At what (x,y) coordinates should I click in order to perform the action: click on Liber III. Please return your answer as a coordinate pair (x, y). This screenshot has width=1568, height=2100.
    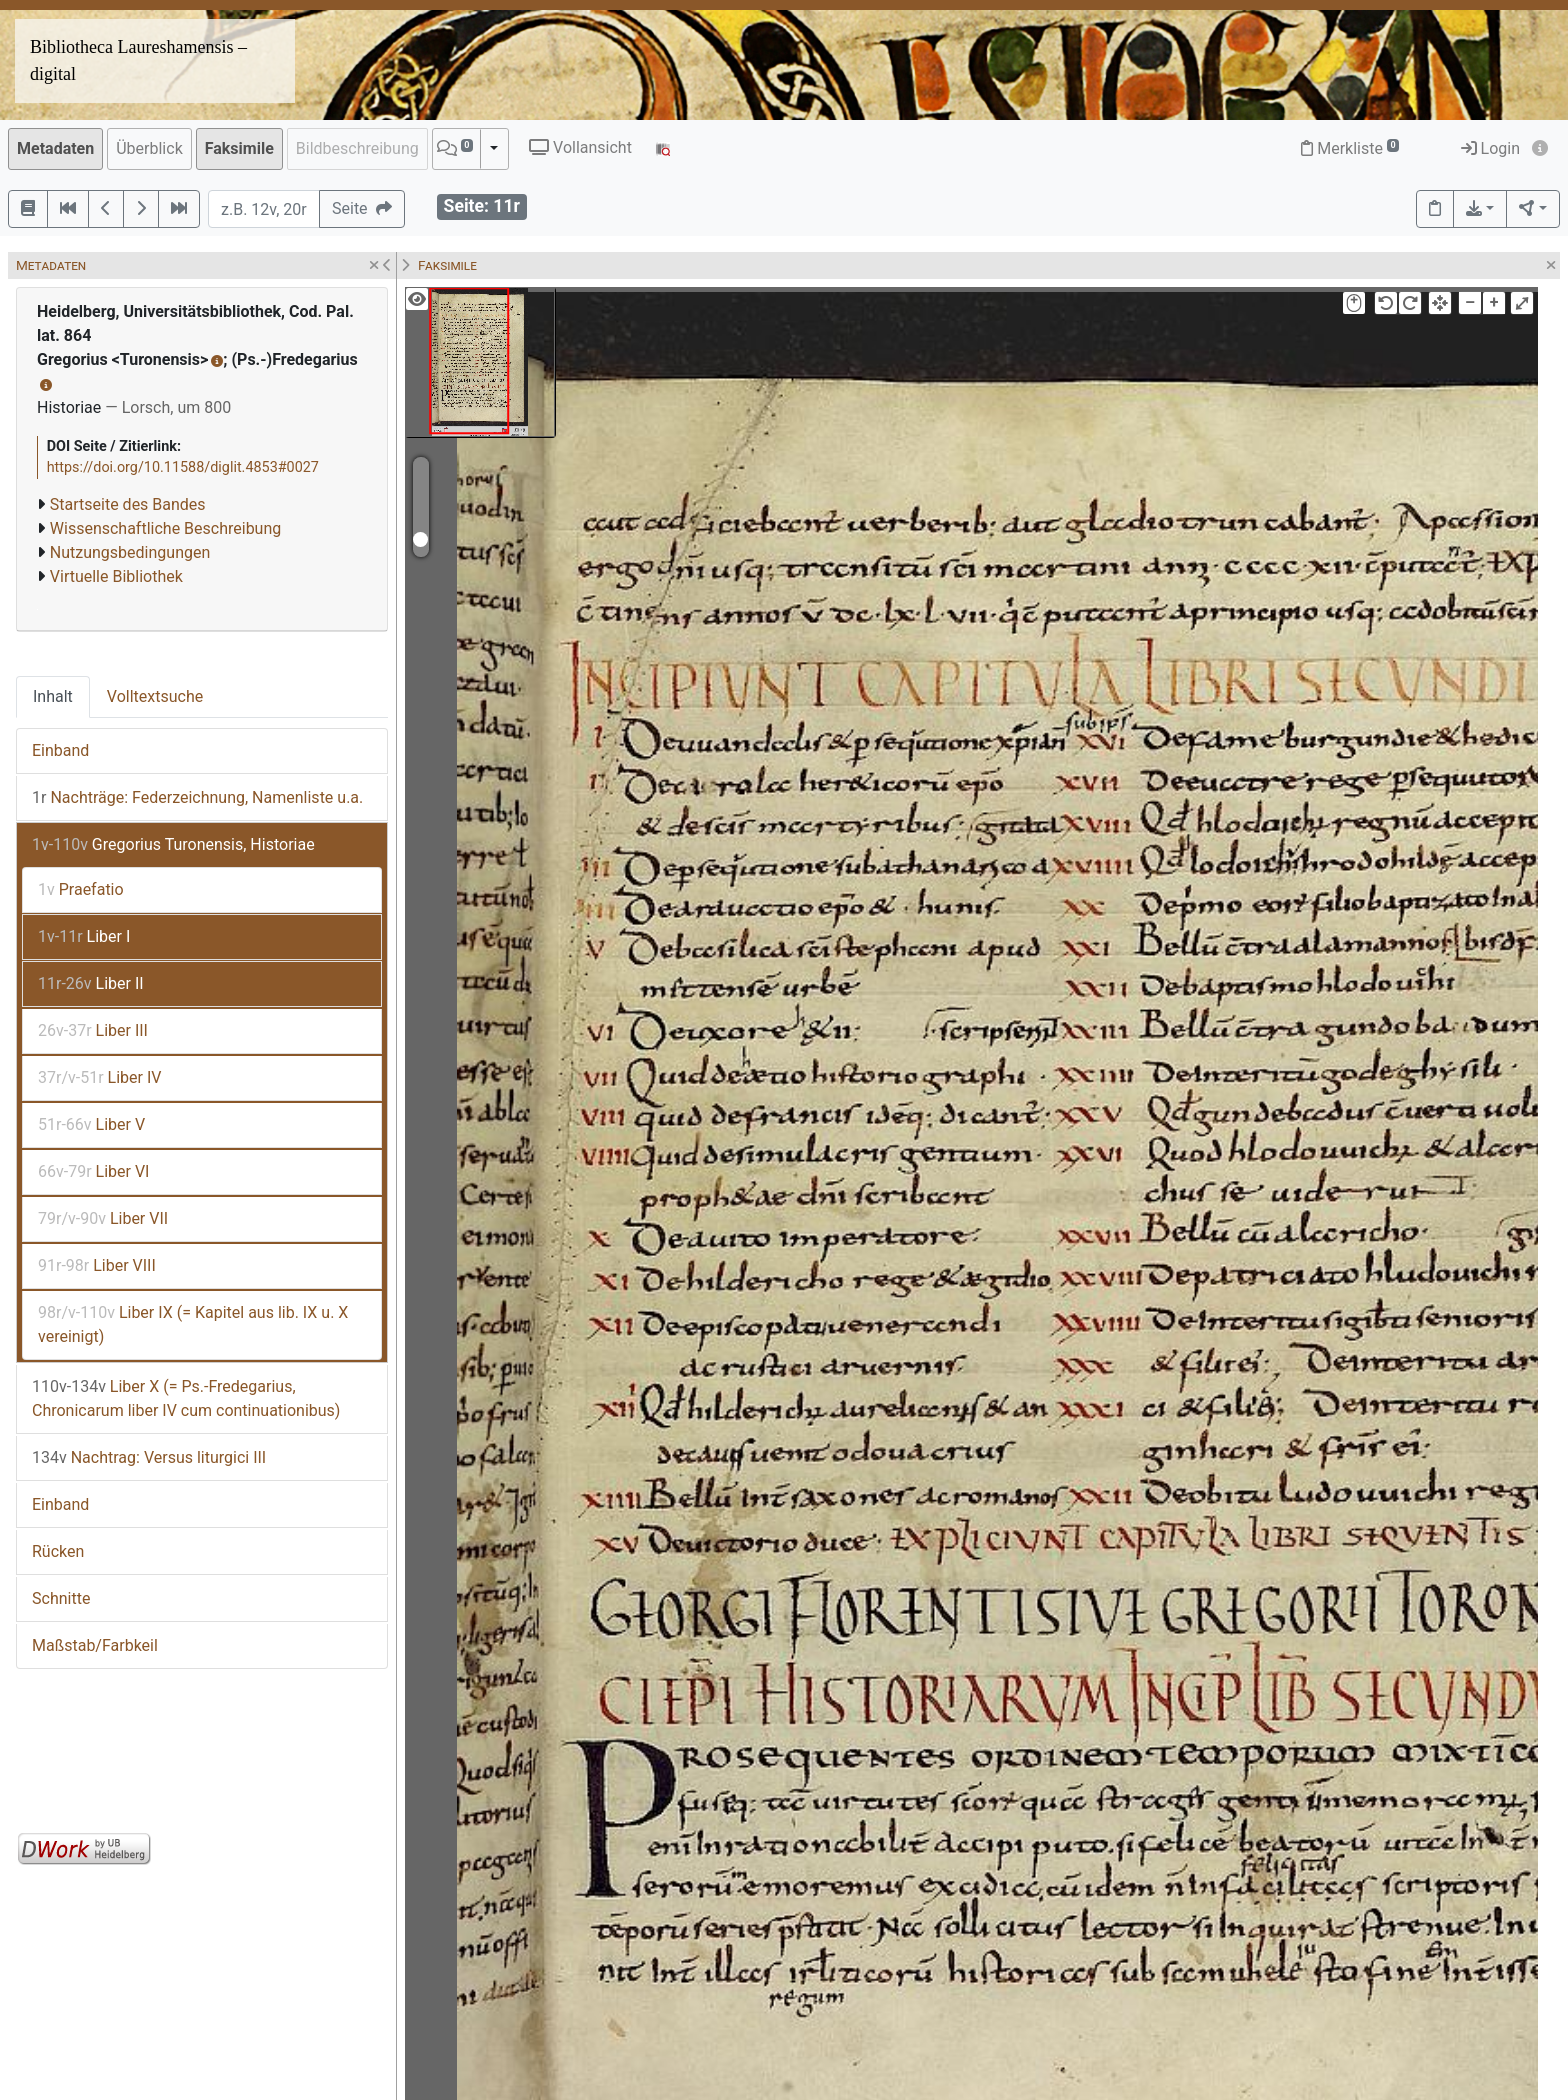
    Looking at the image, I should click on (93, 1030).